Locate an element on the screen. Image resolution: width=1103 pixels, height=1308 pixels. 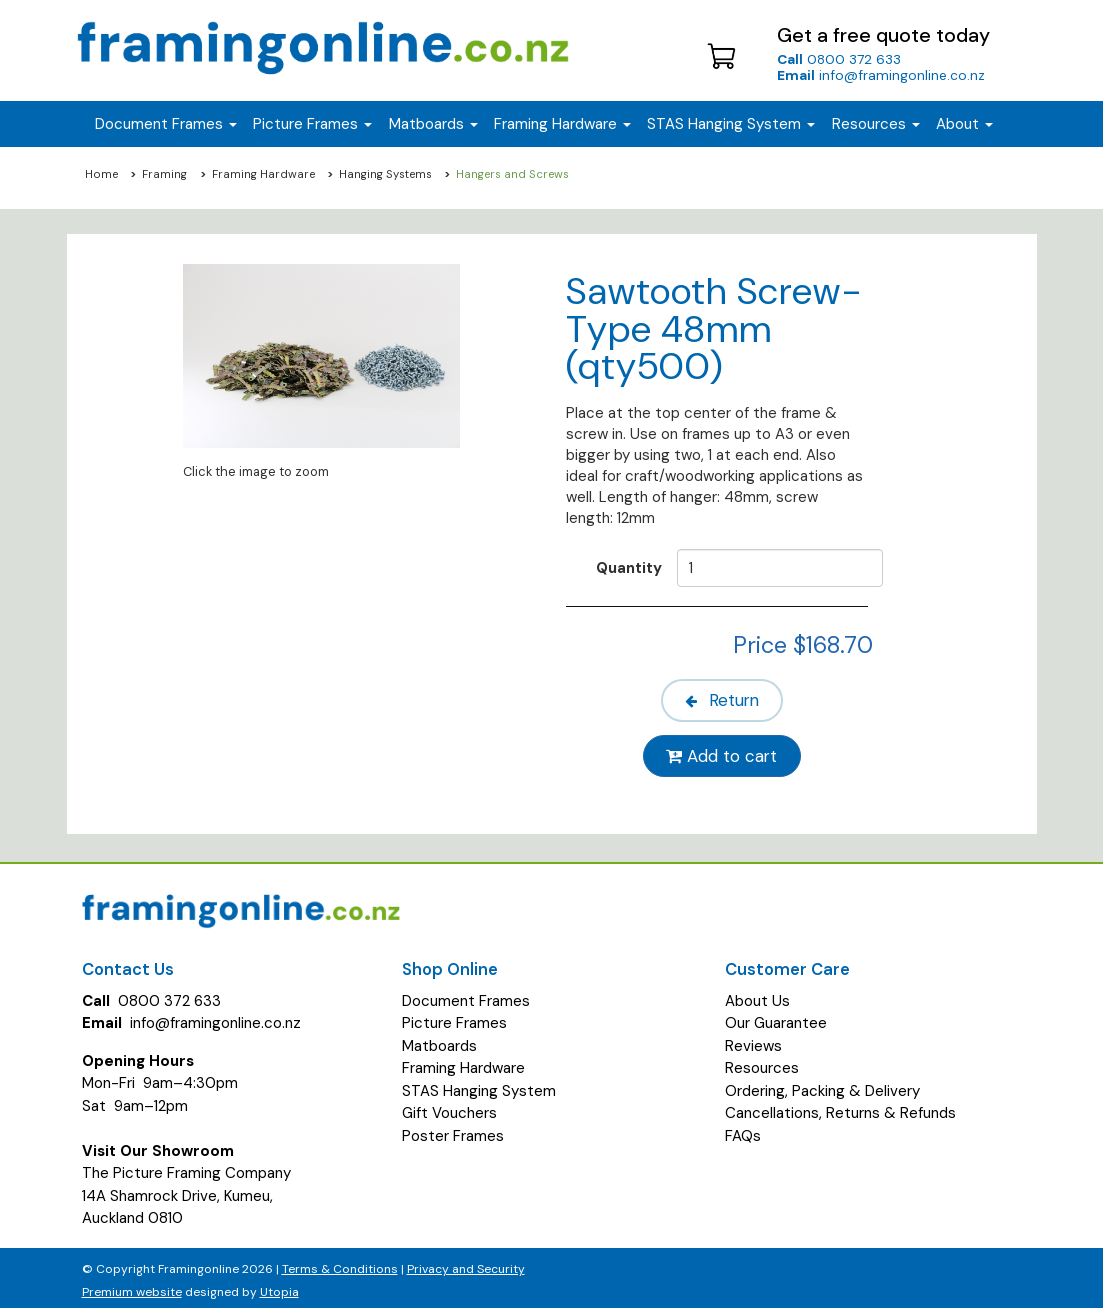
Home is located at coordinates (101, 174).